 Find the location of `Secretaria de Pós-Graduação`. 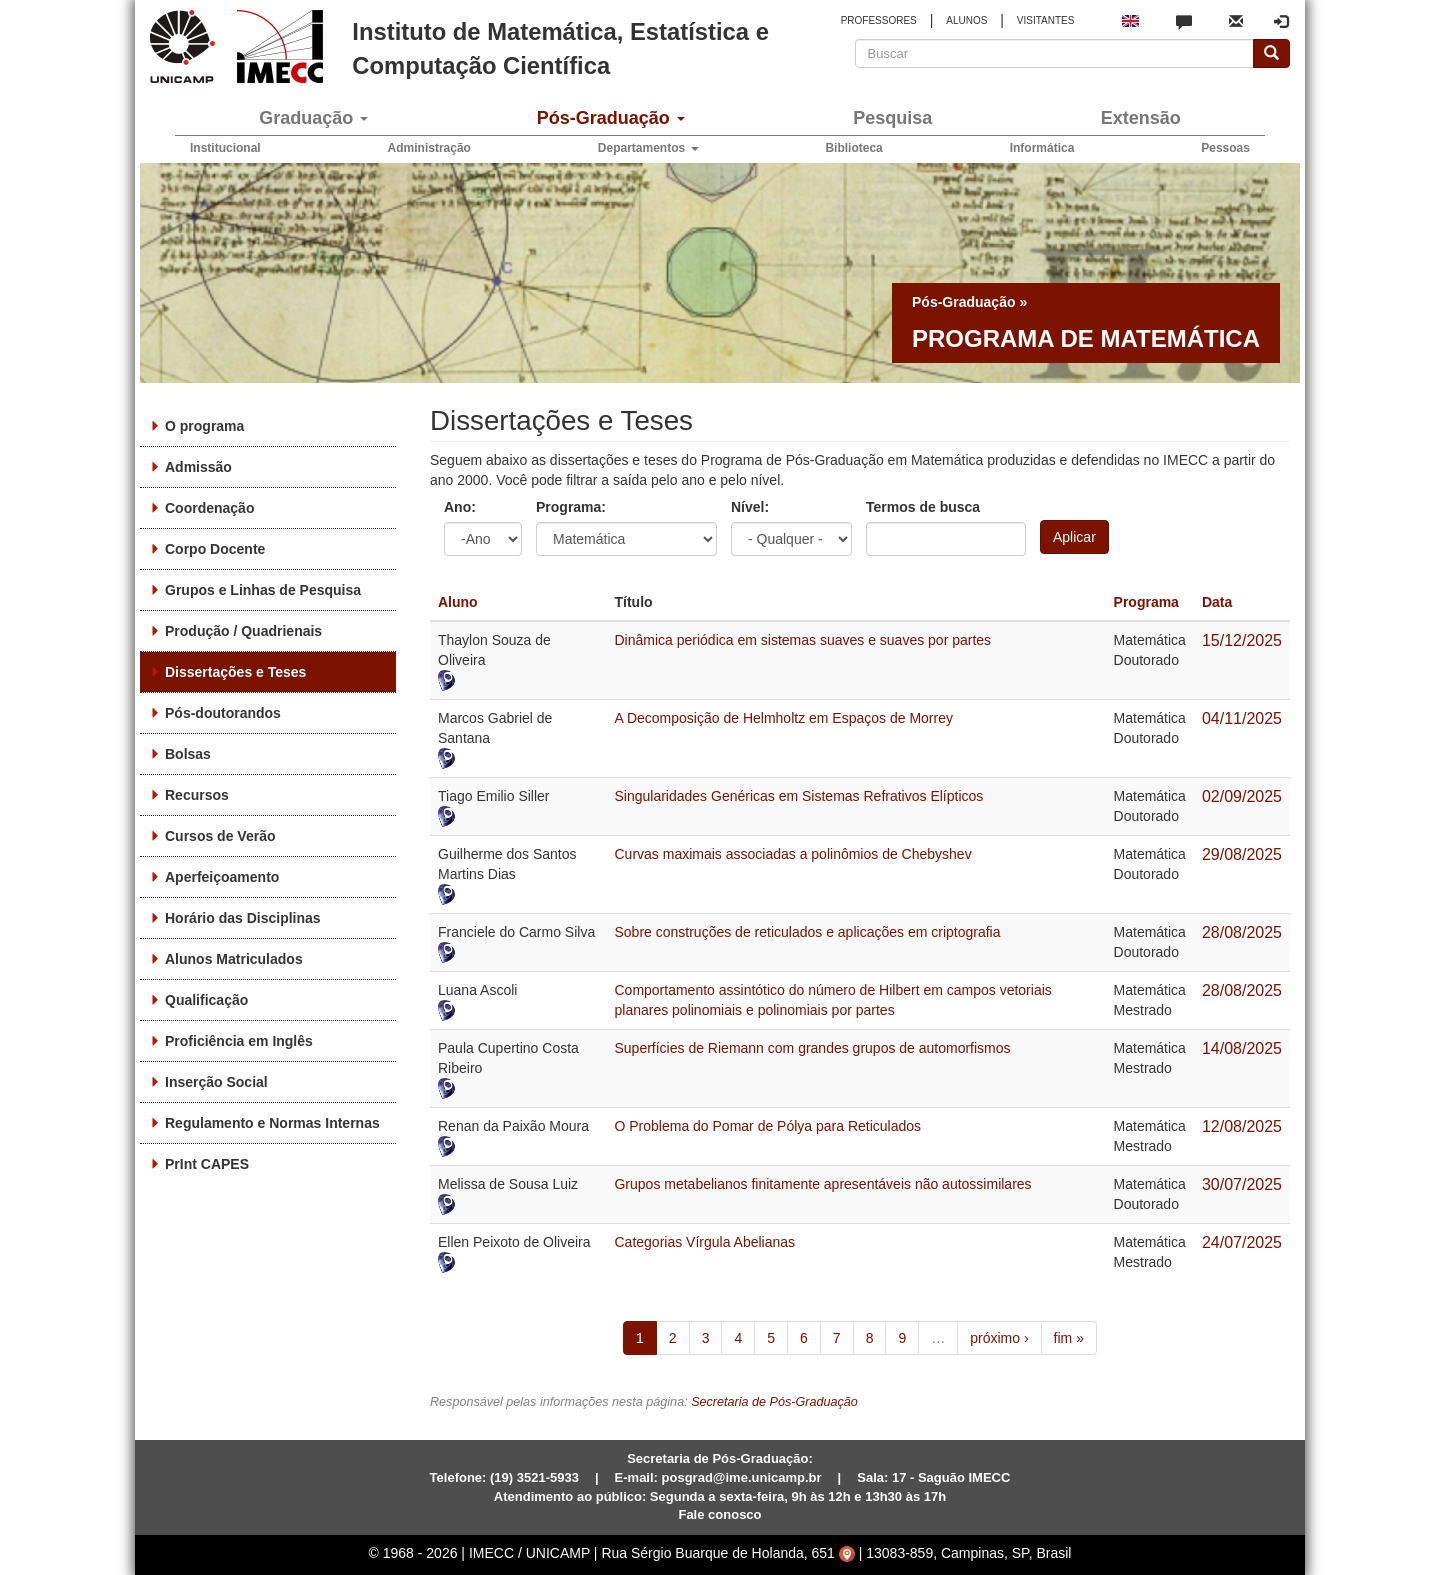

Secretaria de Pós-Graduação is located at coordinates (774, 1402).